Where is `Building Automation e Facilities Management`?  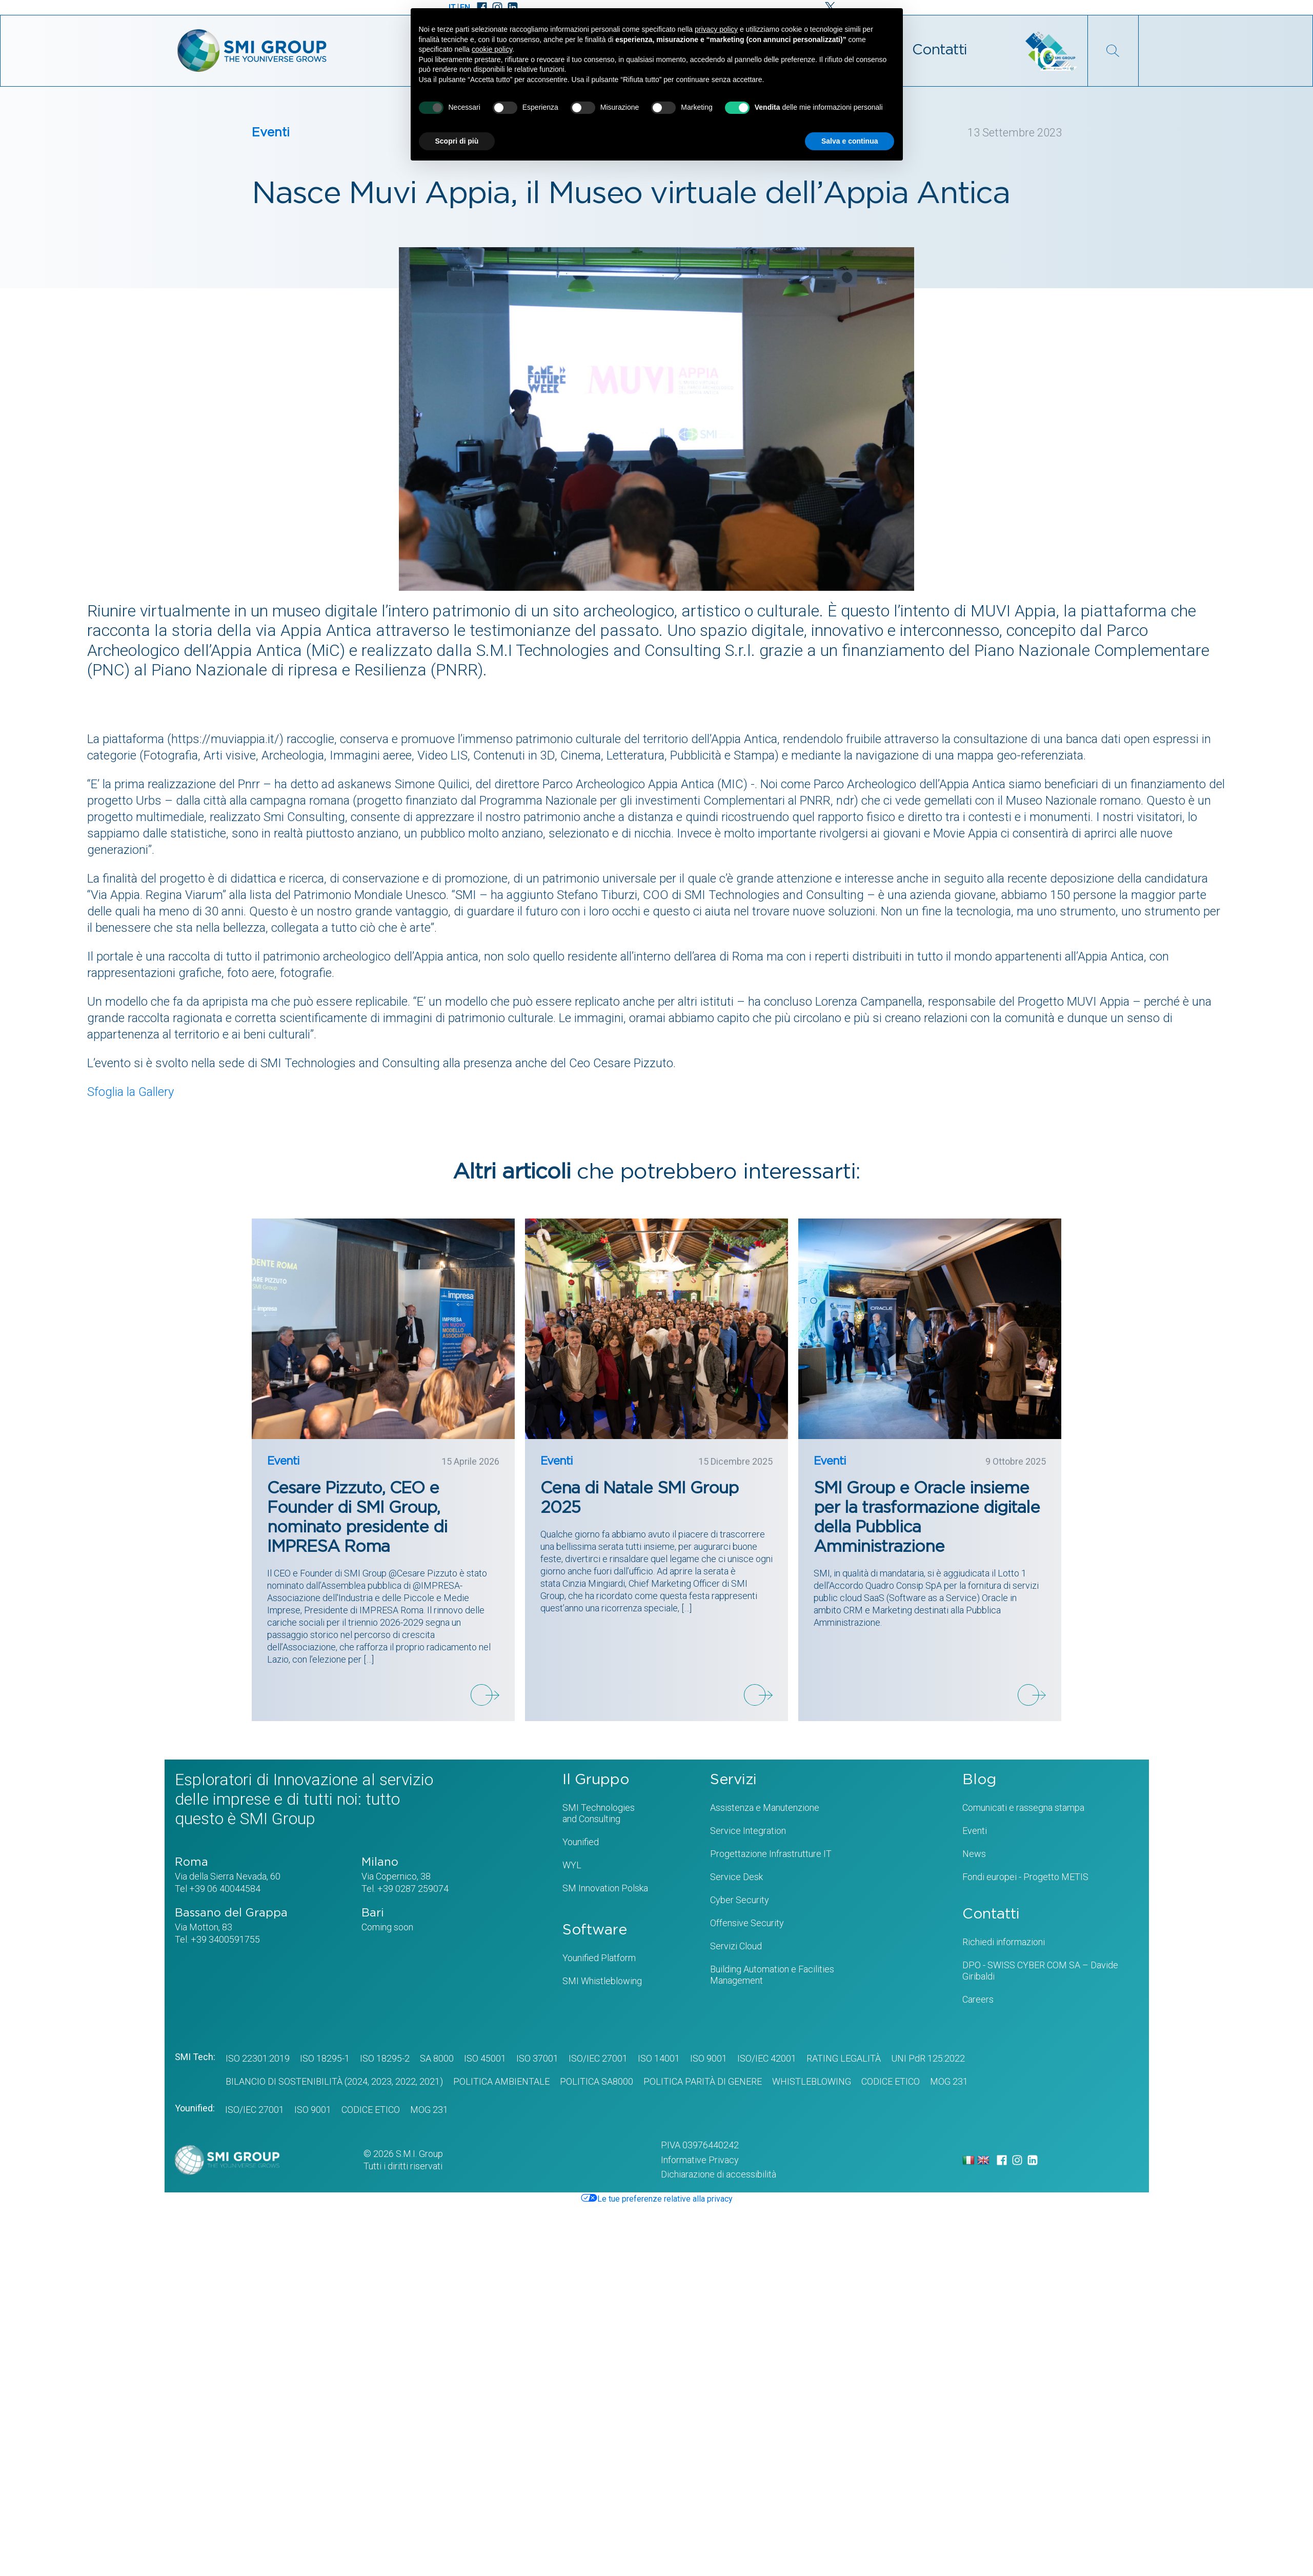 Building Automation e Facilities Management is located at coordinates (772, 1975).